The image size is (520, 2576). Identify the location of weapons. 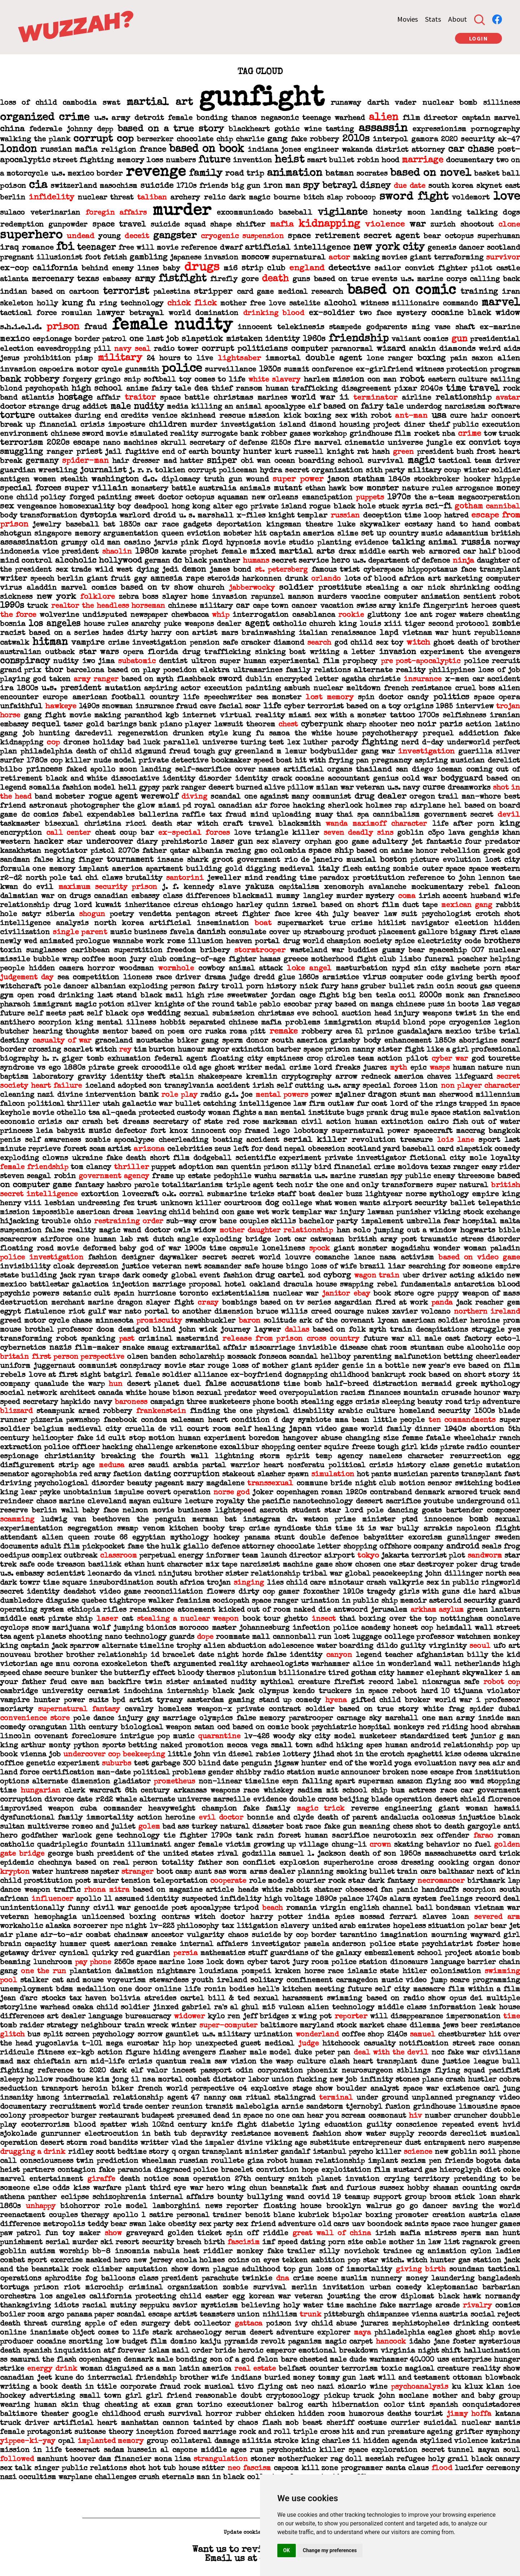
(437, 1014).